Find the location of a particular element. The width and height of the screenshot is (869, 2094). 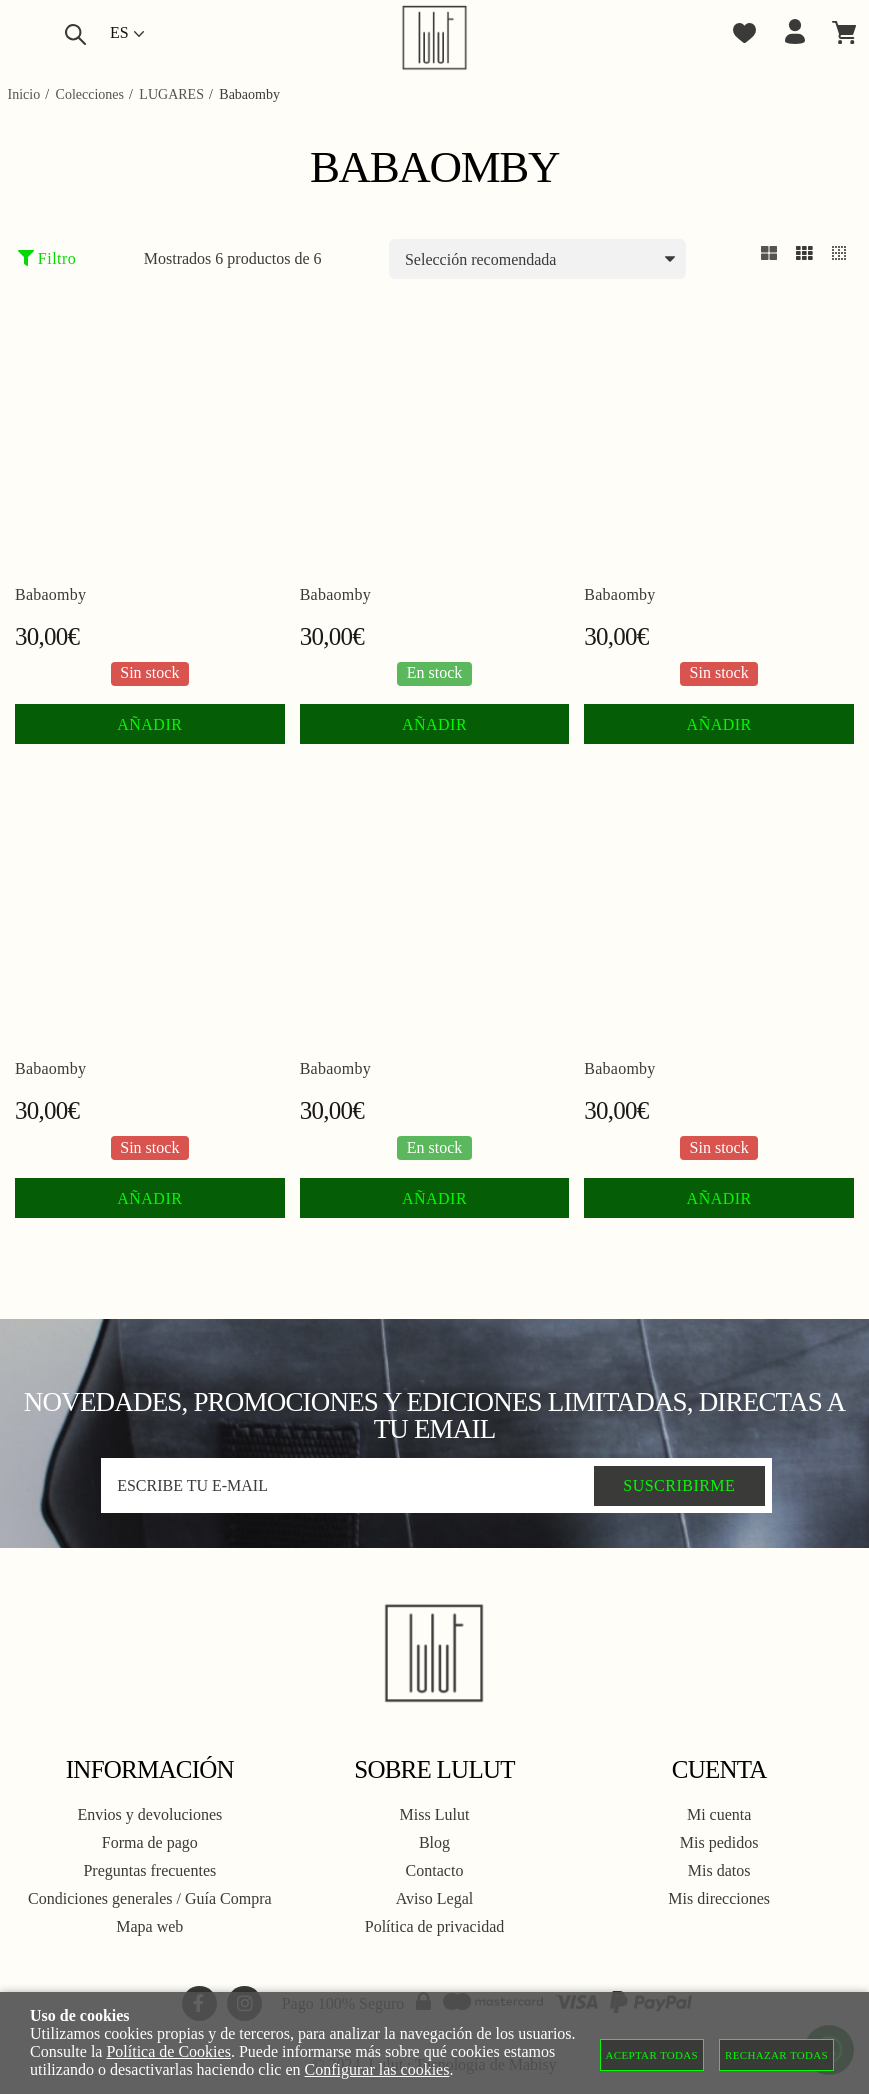

Mi cuenta is located at coordinates (719, 1814).